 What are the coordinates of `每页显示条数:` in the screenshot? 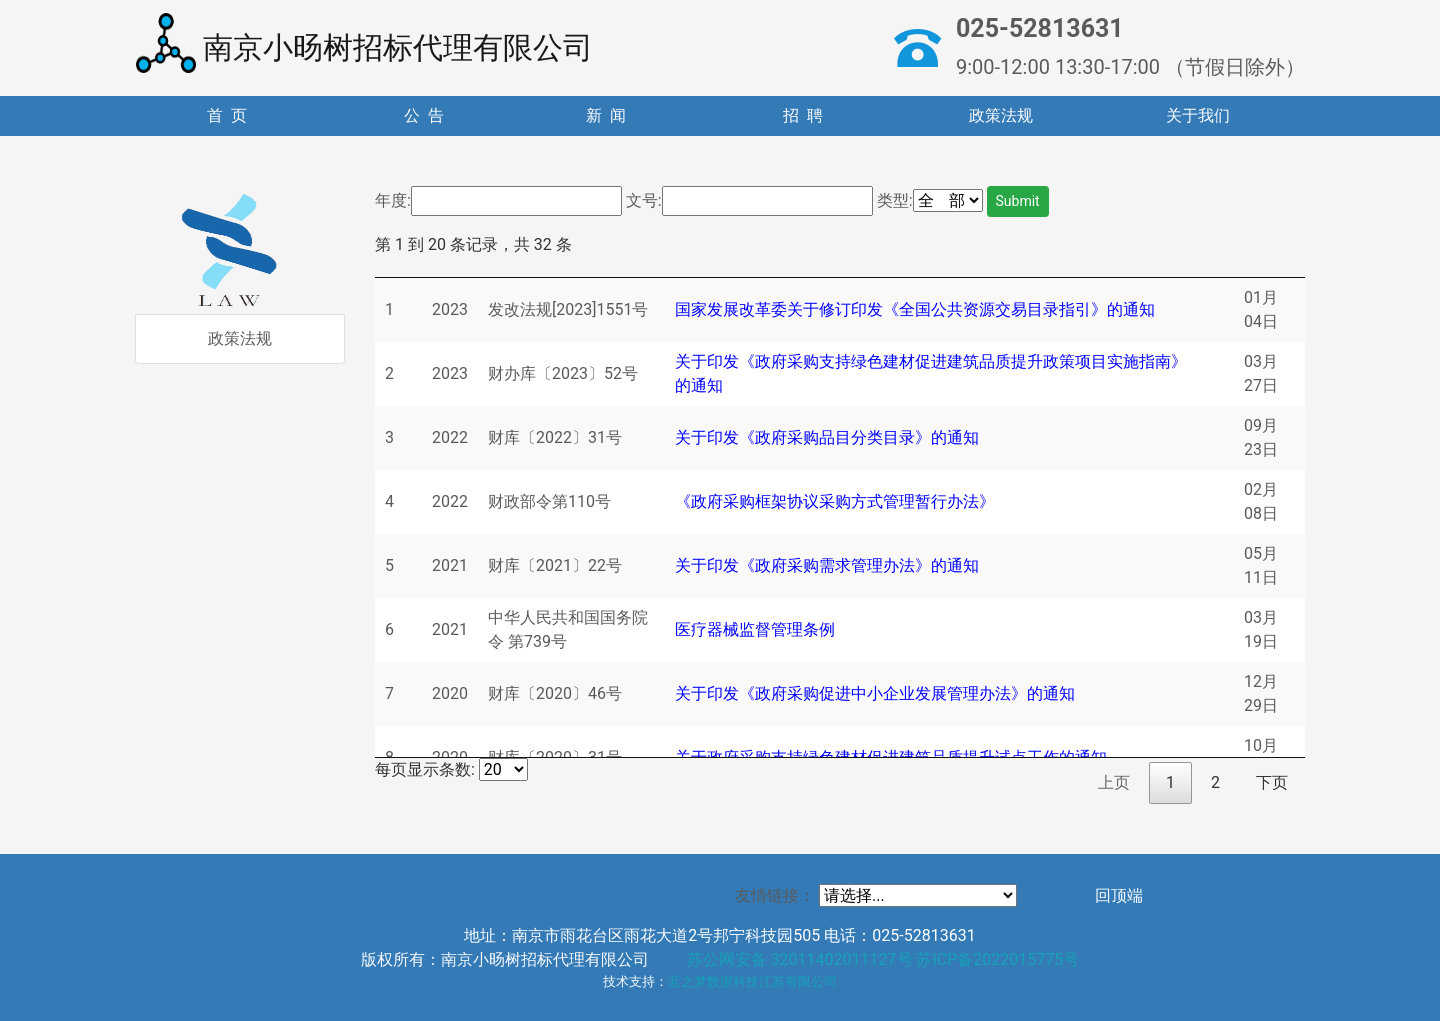 It's located at (451, 769).